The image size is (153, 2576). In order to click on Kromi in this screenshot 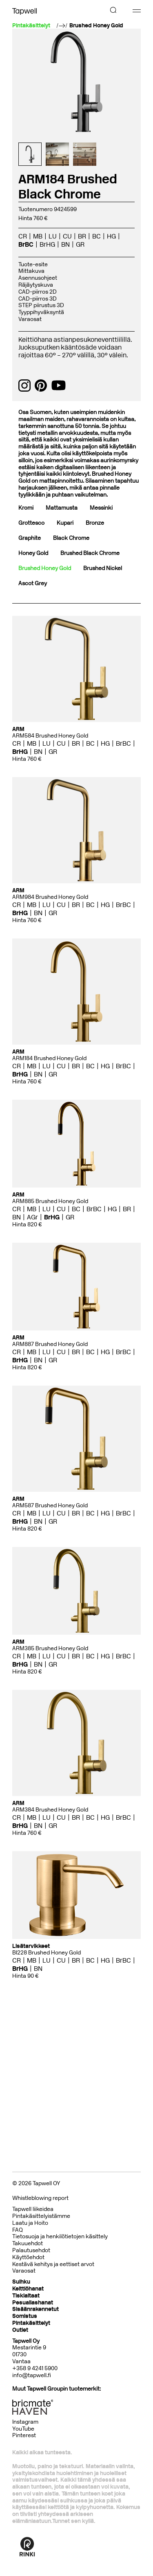, I will do `click(25, 507)`.